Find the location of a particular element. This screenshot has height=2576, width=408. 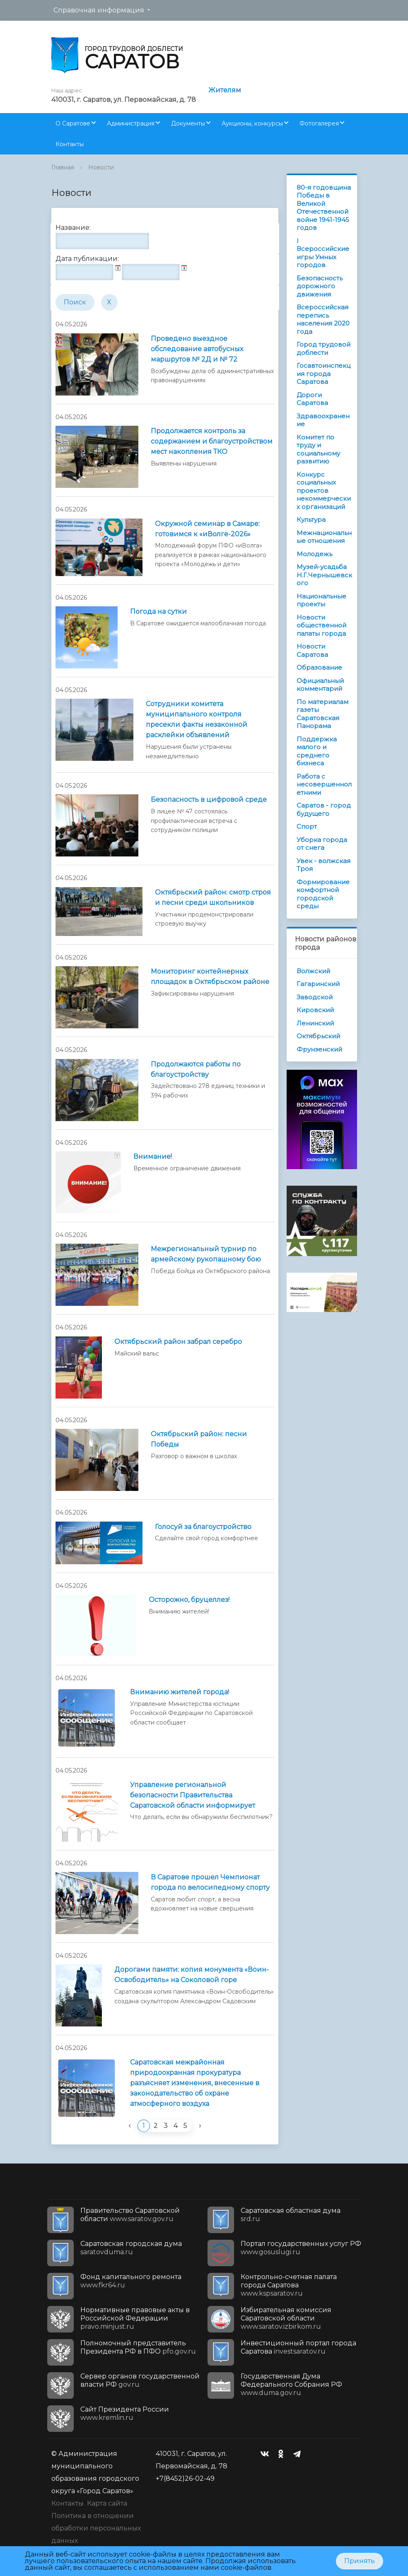

Музей-усадьба Н.Г.Чернышевского is located at coordinates (324, 575).